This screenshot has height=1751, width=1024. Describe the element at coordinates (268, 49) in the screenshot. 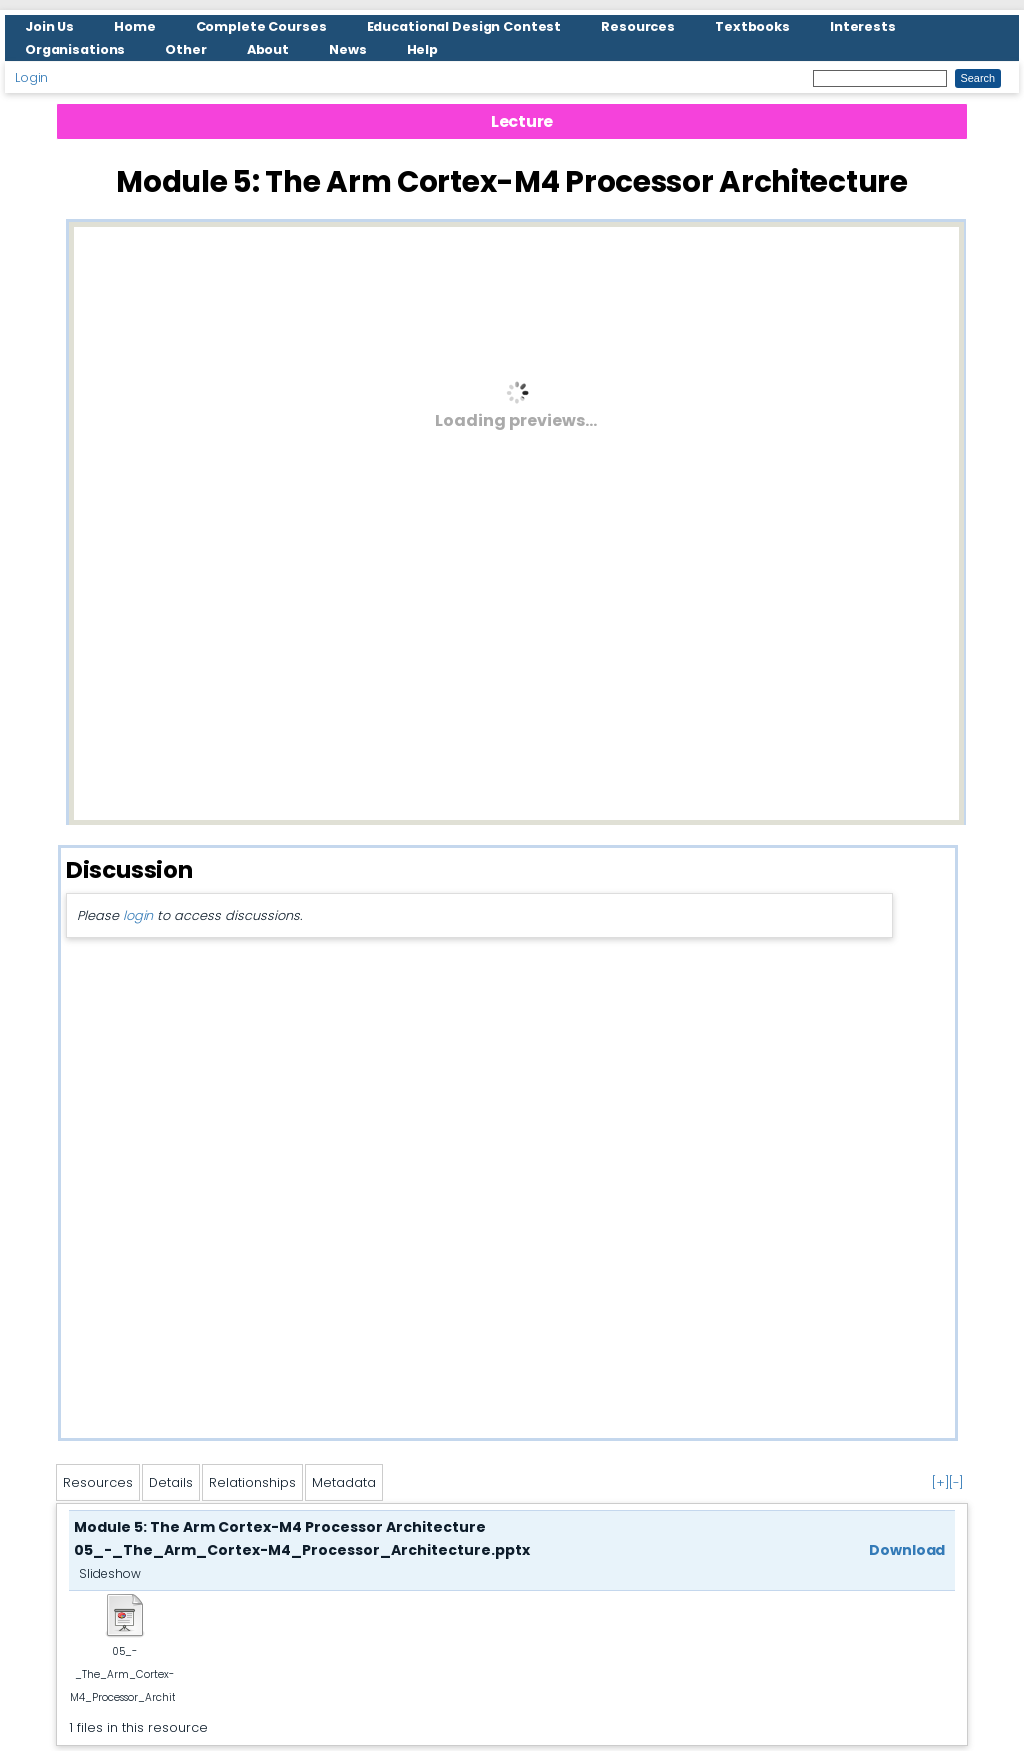

I see `About [menuitem]` at that location.